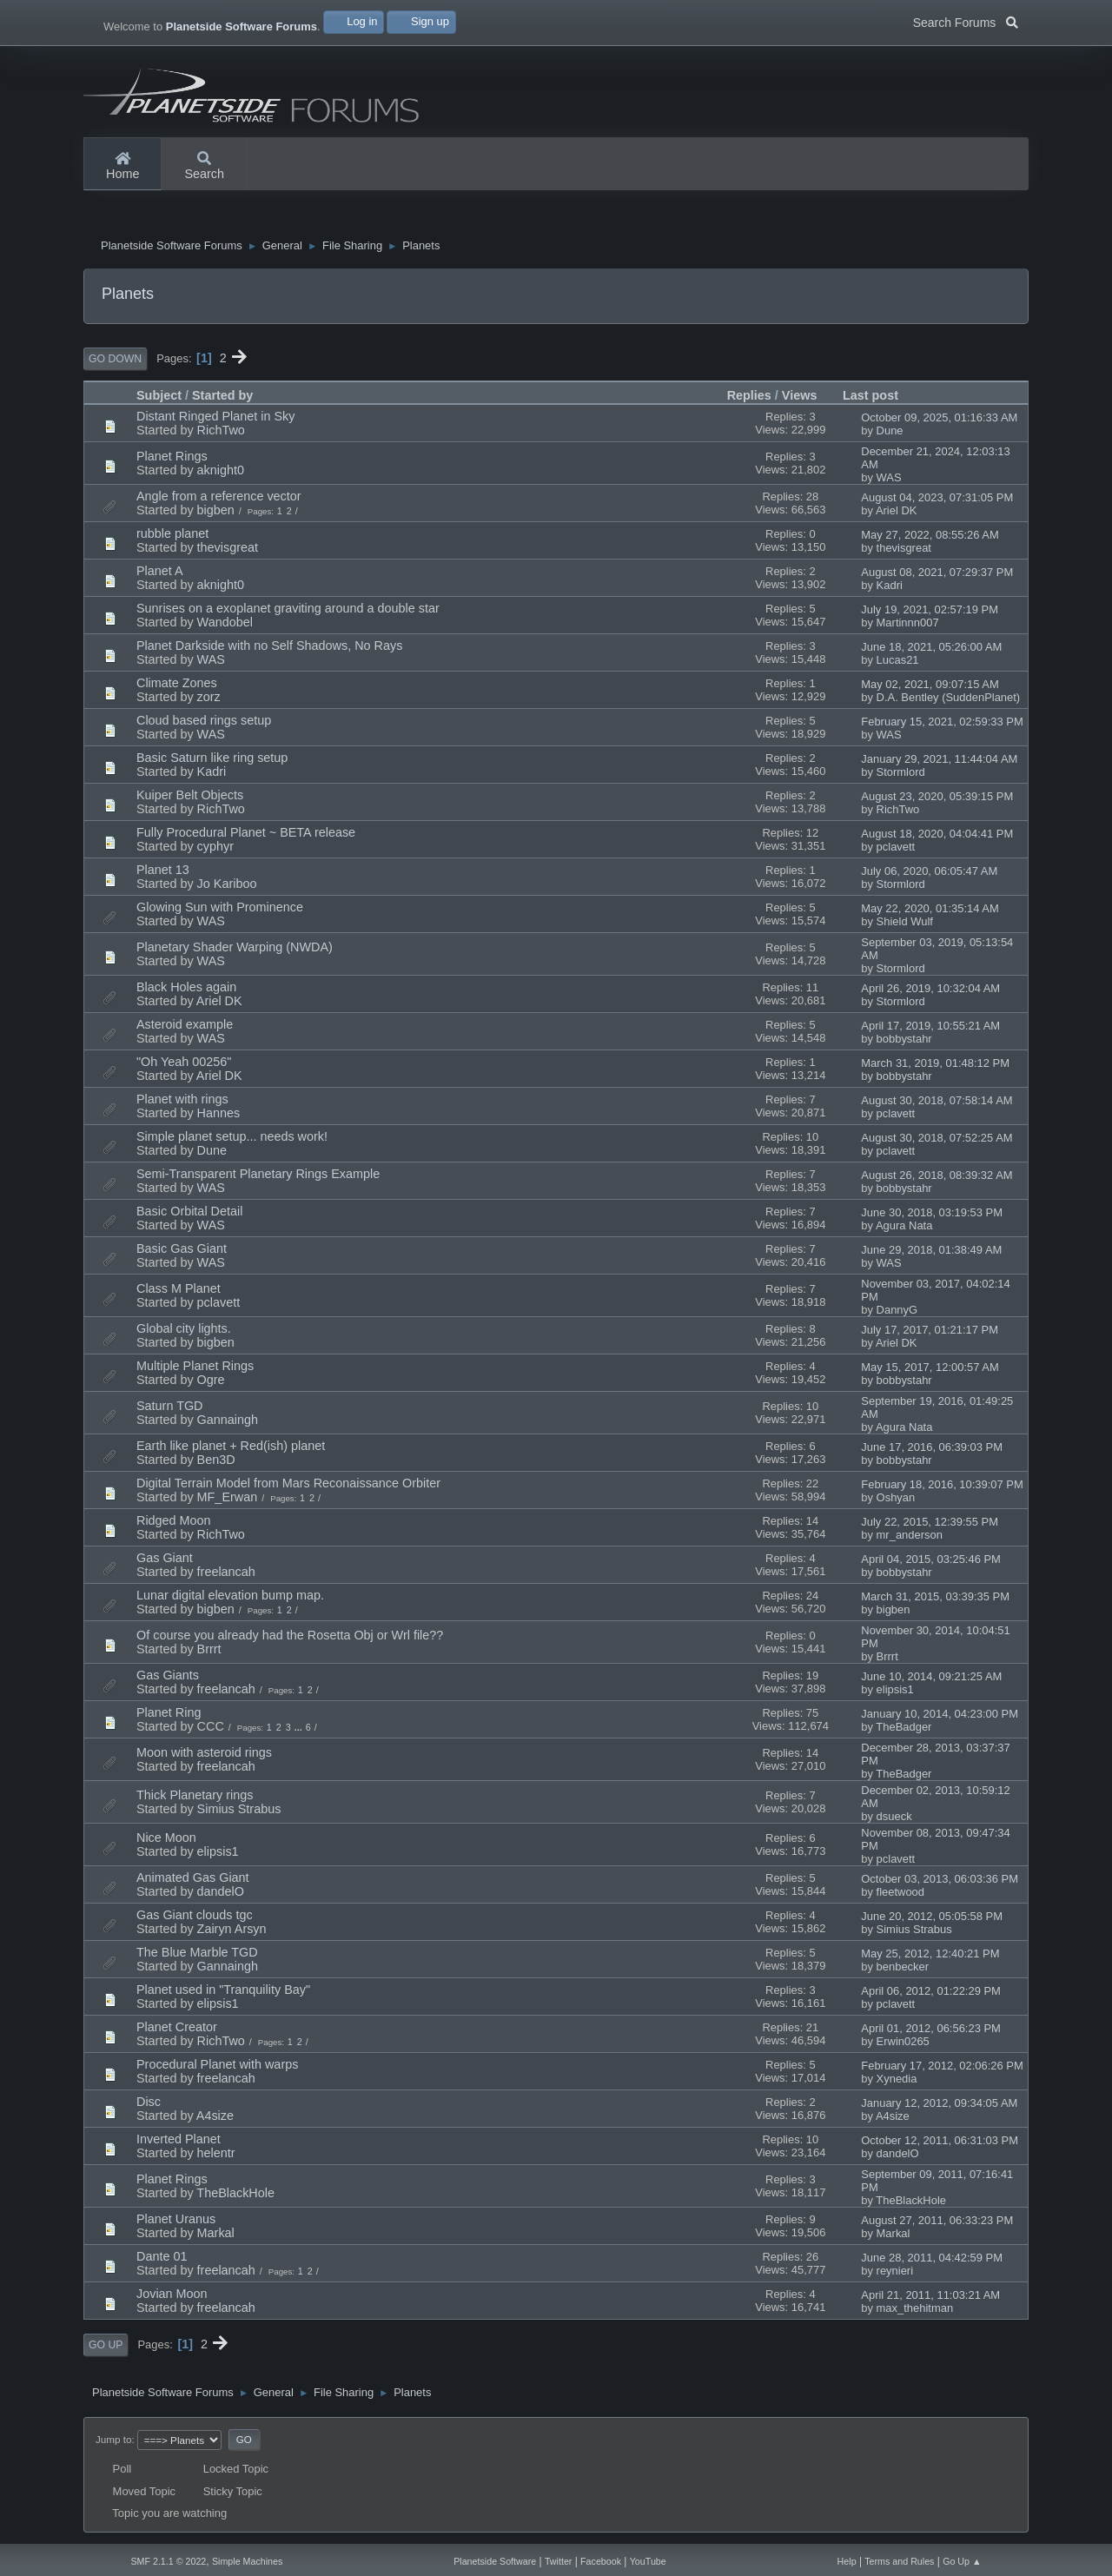 The width and height of the screenshot is (1112, 2576). What do you see at coordinates (105, 2347) in the screenshot?
I see `Go Up` at bounding box center [105, 2347].